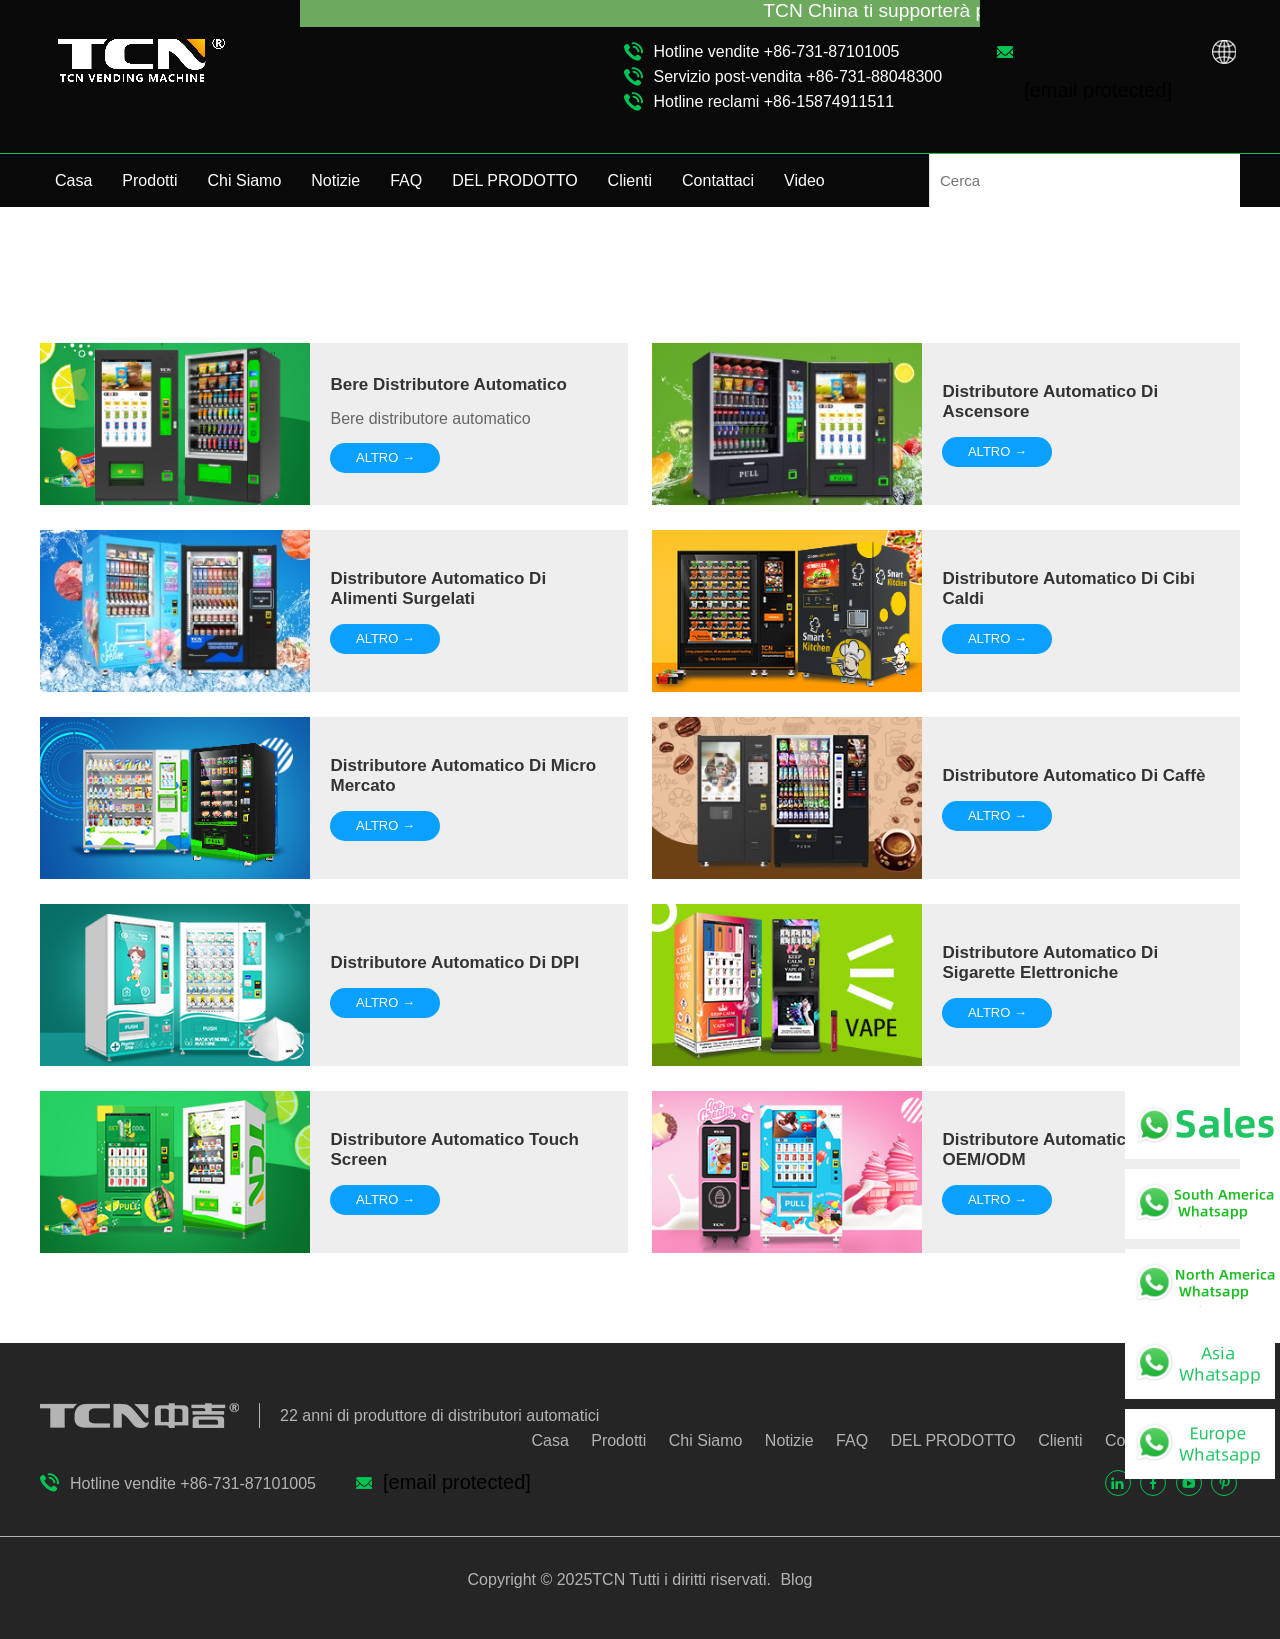 Image resolution: width=1280 pixels, height=1639 pixels. Describe the element at coordinates (245, 180) in the screenshot. I see `Chi Siamo` at that location.